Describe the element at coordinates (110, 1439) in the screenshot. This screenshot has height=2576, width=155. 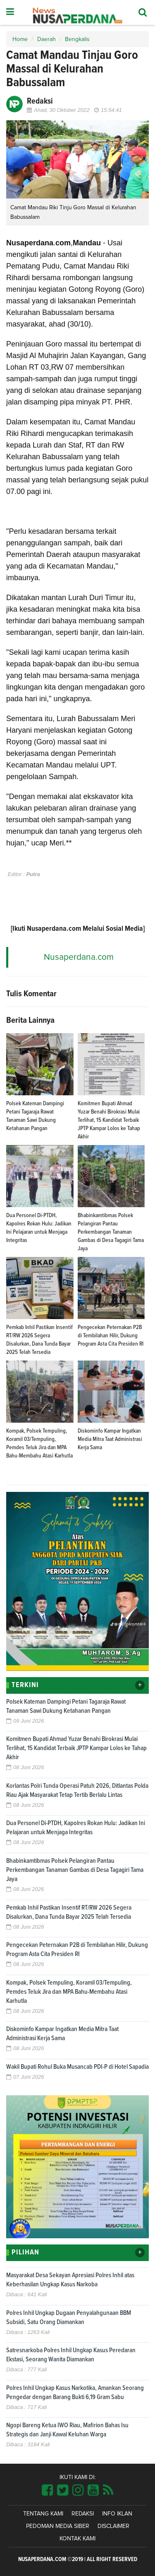
I see `Diskominfo Kampar Ingatkan Media Mitra Taat Administrasi Kerja Sama` at that location.